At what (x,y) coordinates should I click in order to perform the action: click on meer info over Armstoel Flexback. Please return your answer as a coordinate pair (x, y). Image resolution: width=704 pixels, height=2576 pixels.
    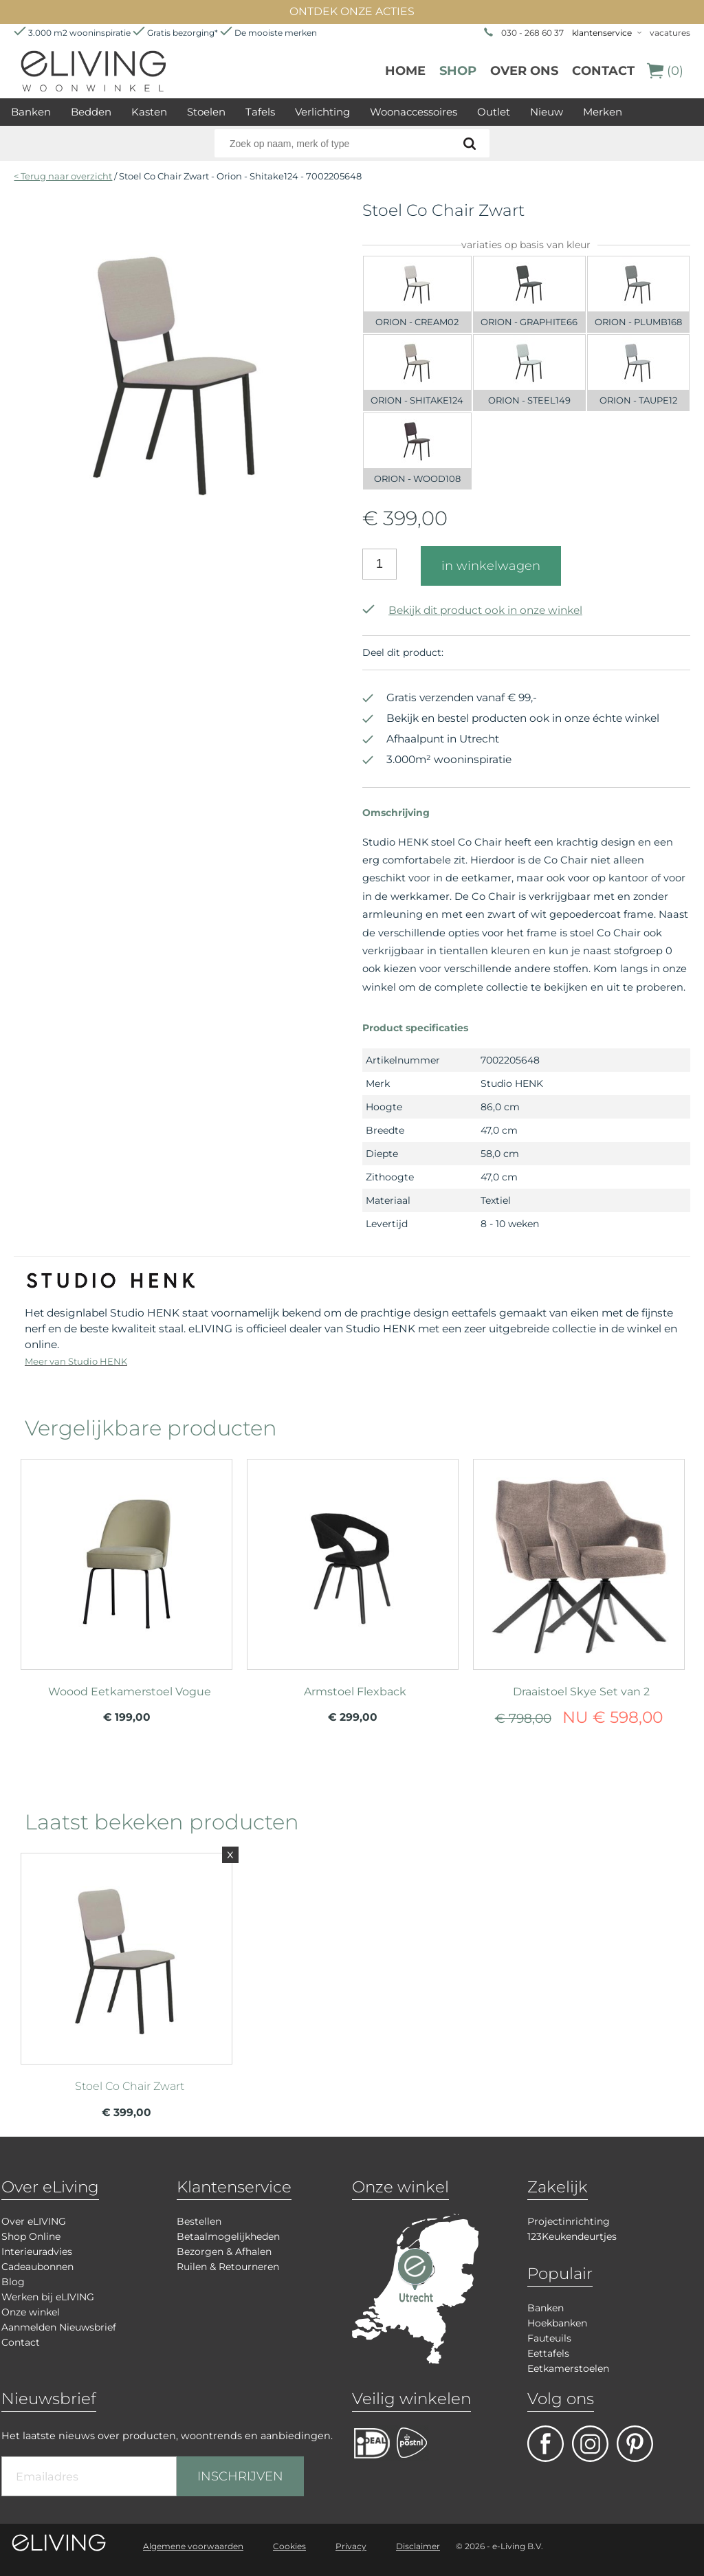
    Looking at the image, I should click on (352, 1562).